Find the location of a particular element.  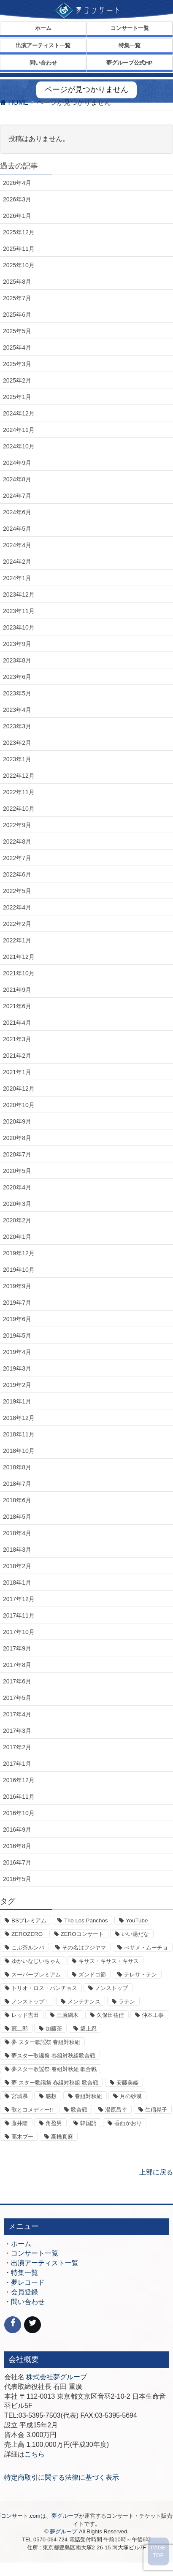

ZEROZERO is located at coordinates (27, 1934).